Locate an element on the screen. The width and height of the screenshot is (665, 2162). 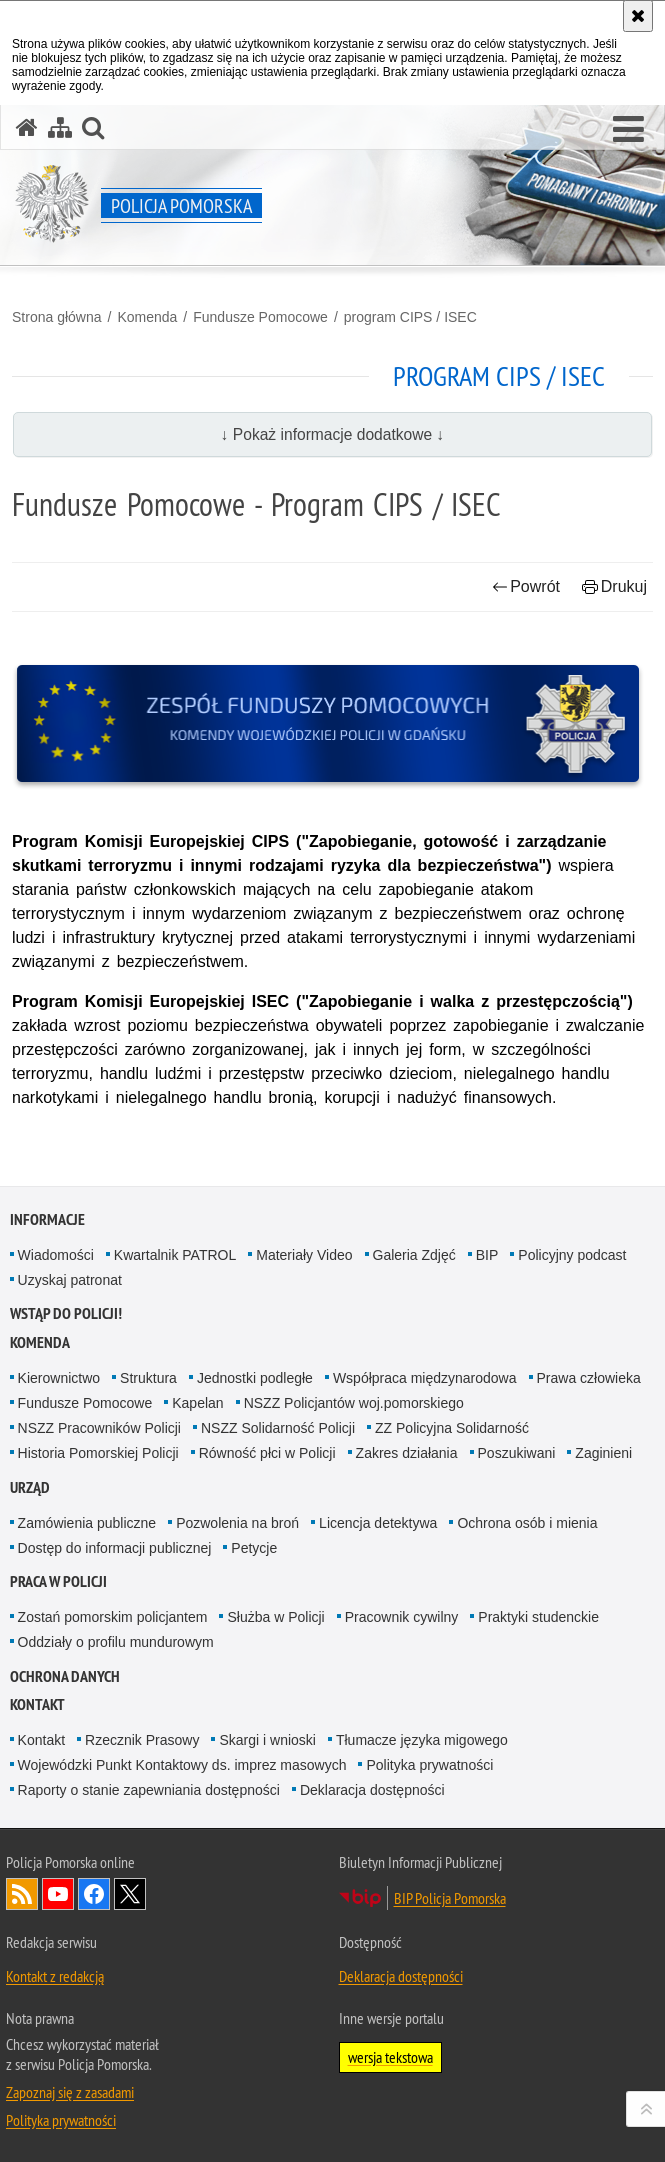
[button] is located at coordinates (628, 130).